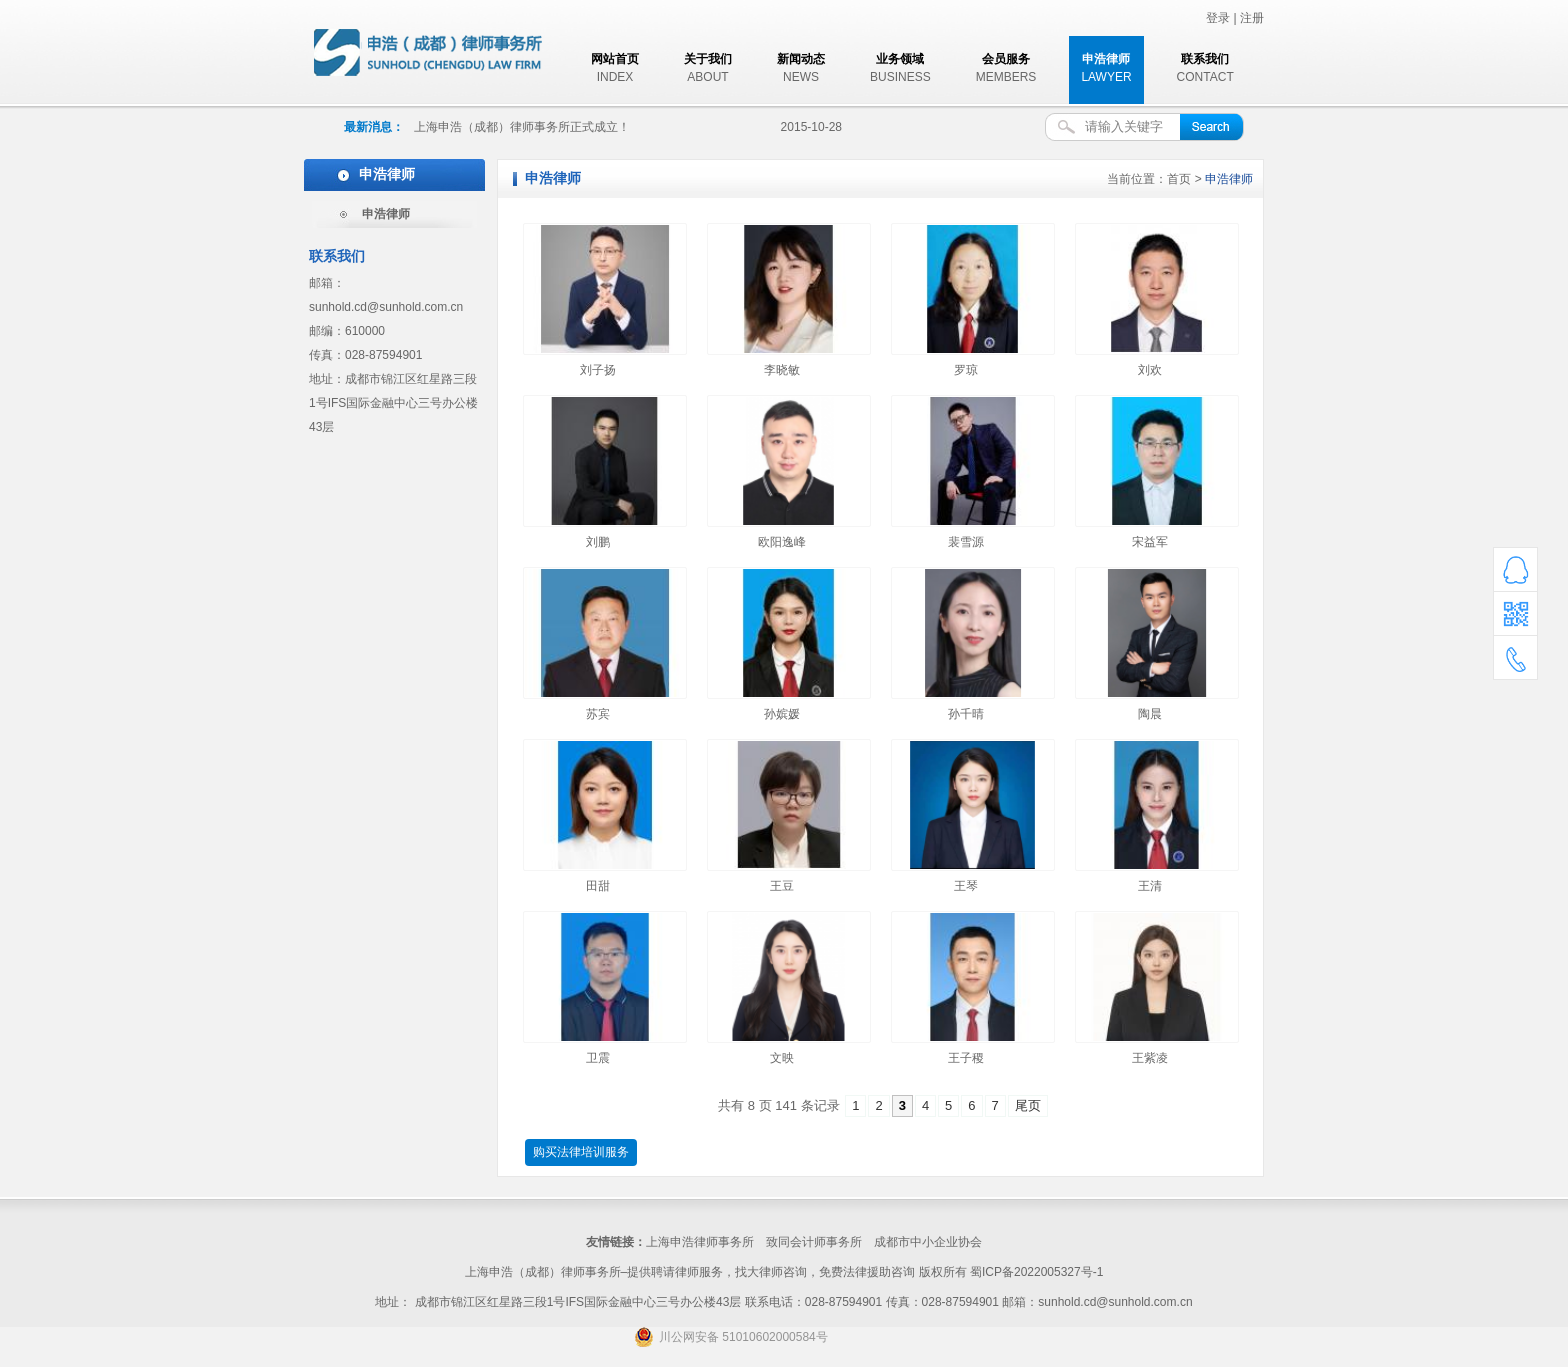 The image size is (1568, 1367). I want to click on 欧阳逸峰, so click(782, 542).